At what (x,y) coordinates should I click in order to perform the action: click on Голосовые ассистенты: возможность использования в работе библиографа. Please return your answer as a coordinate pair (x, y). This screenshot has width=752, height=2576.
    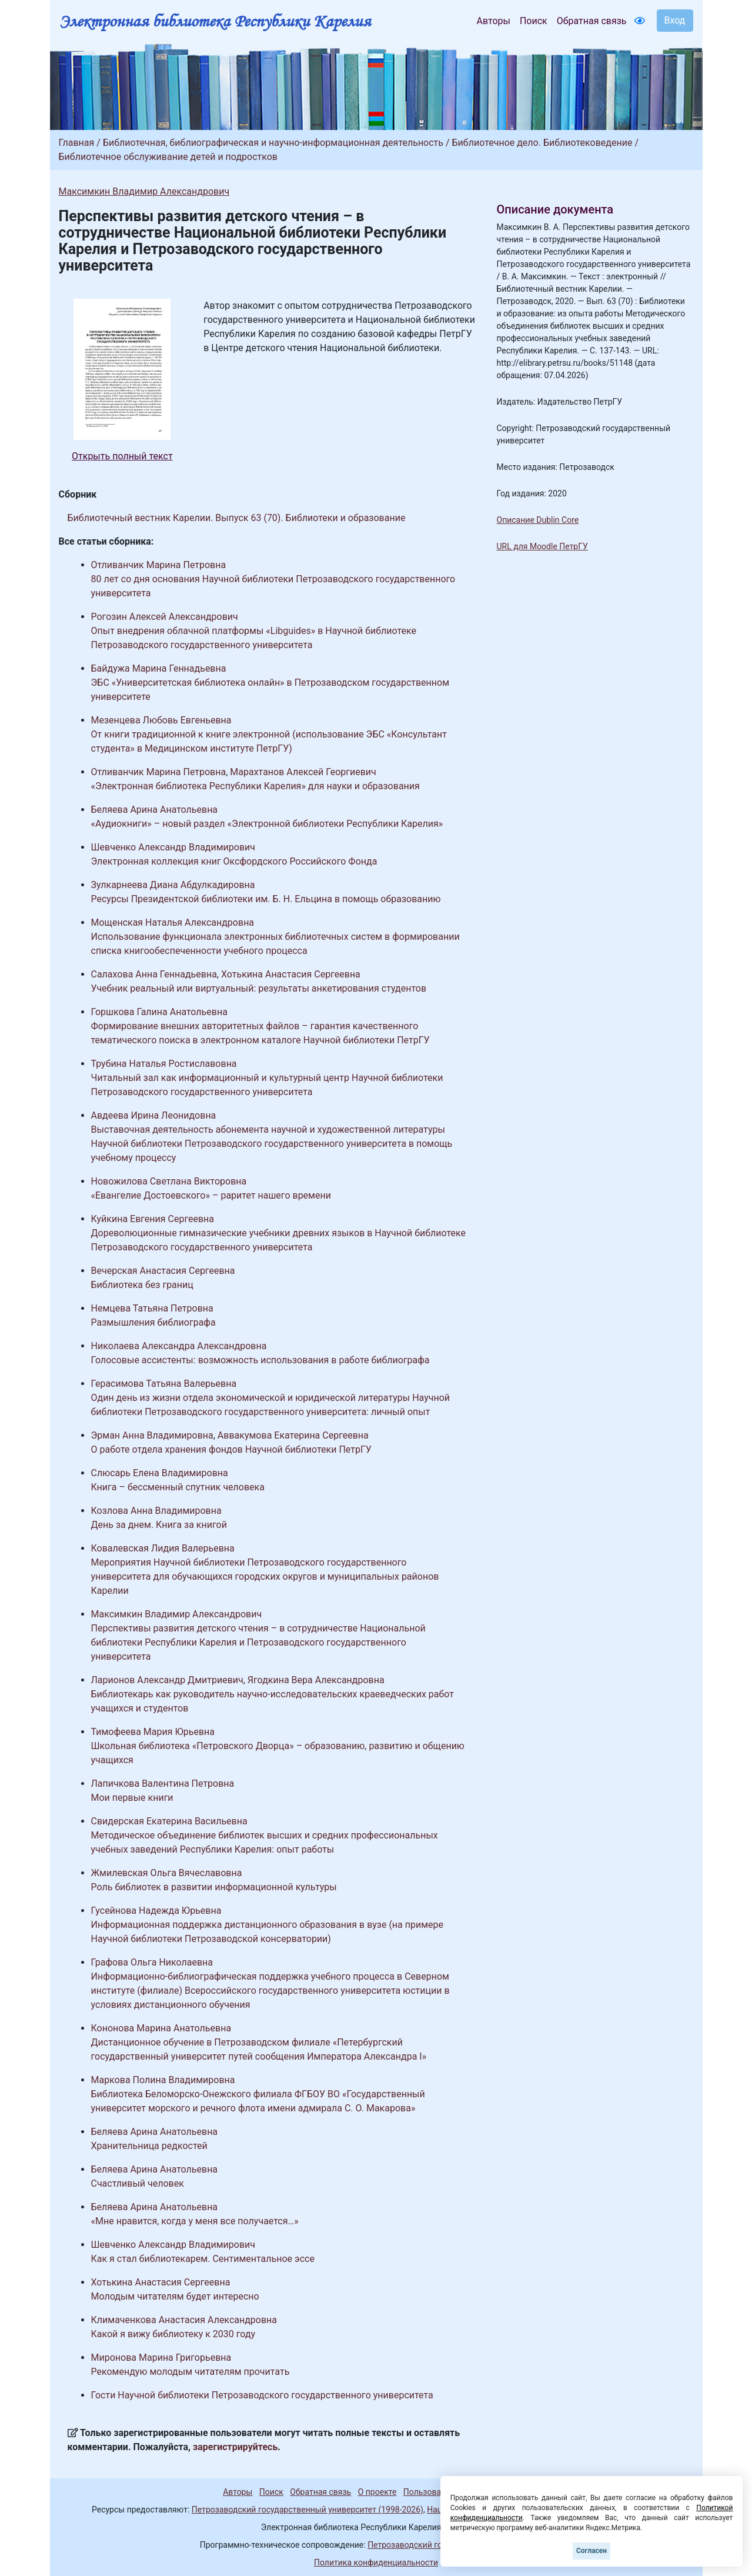
    Looking at the image, I should click on (260, 1360).